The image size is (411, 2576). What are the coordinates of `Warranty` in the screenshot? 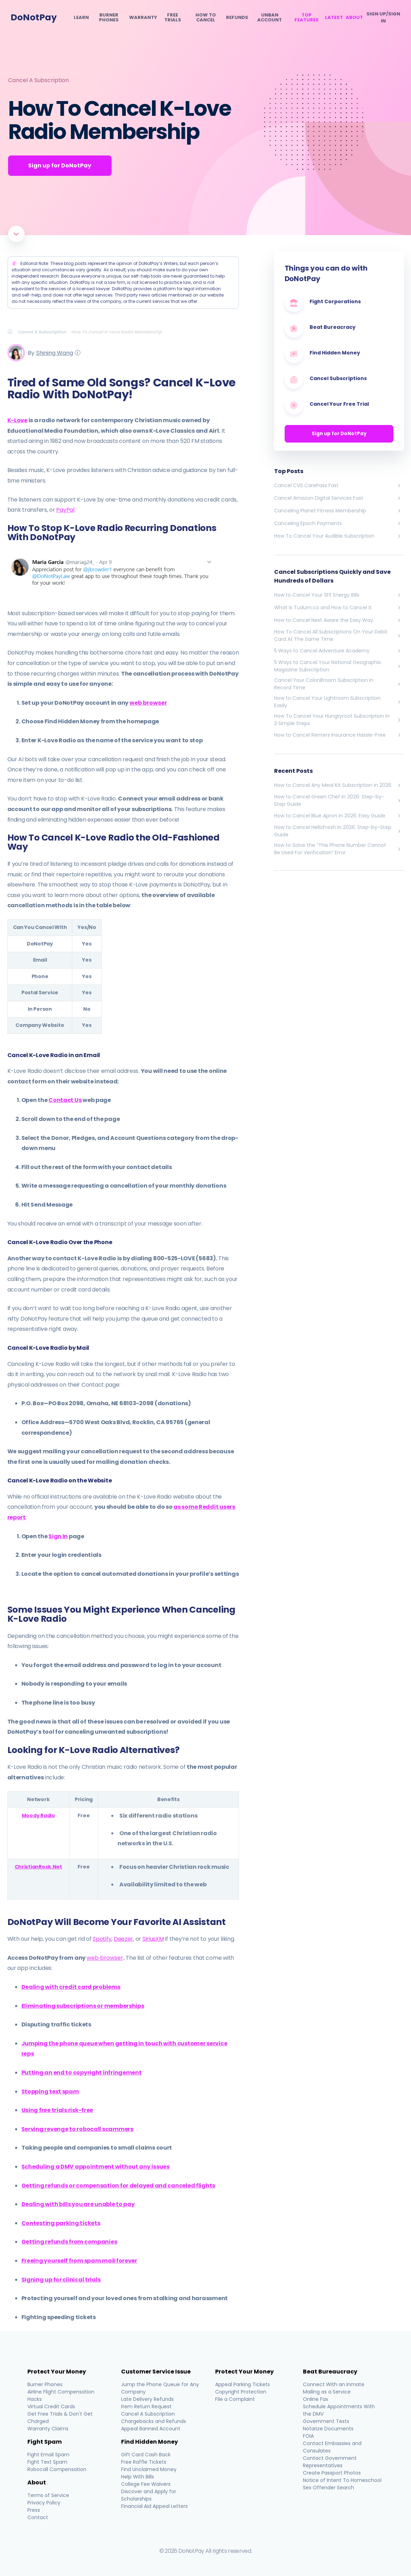 It's located at (143, 17).